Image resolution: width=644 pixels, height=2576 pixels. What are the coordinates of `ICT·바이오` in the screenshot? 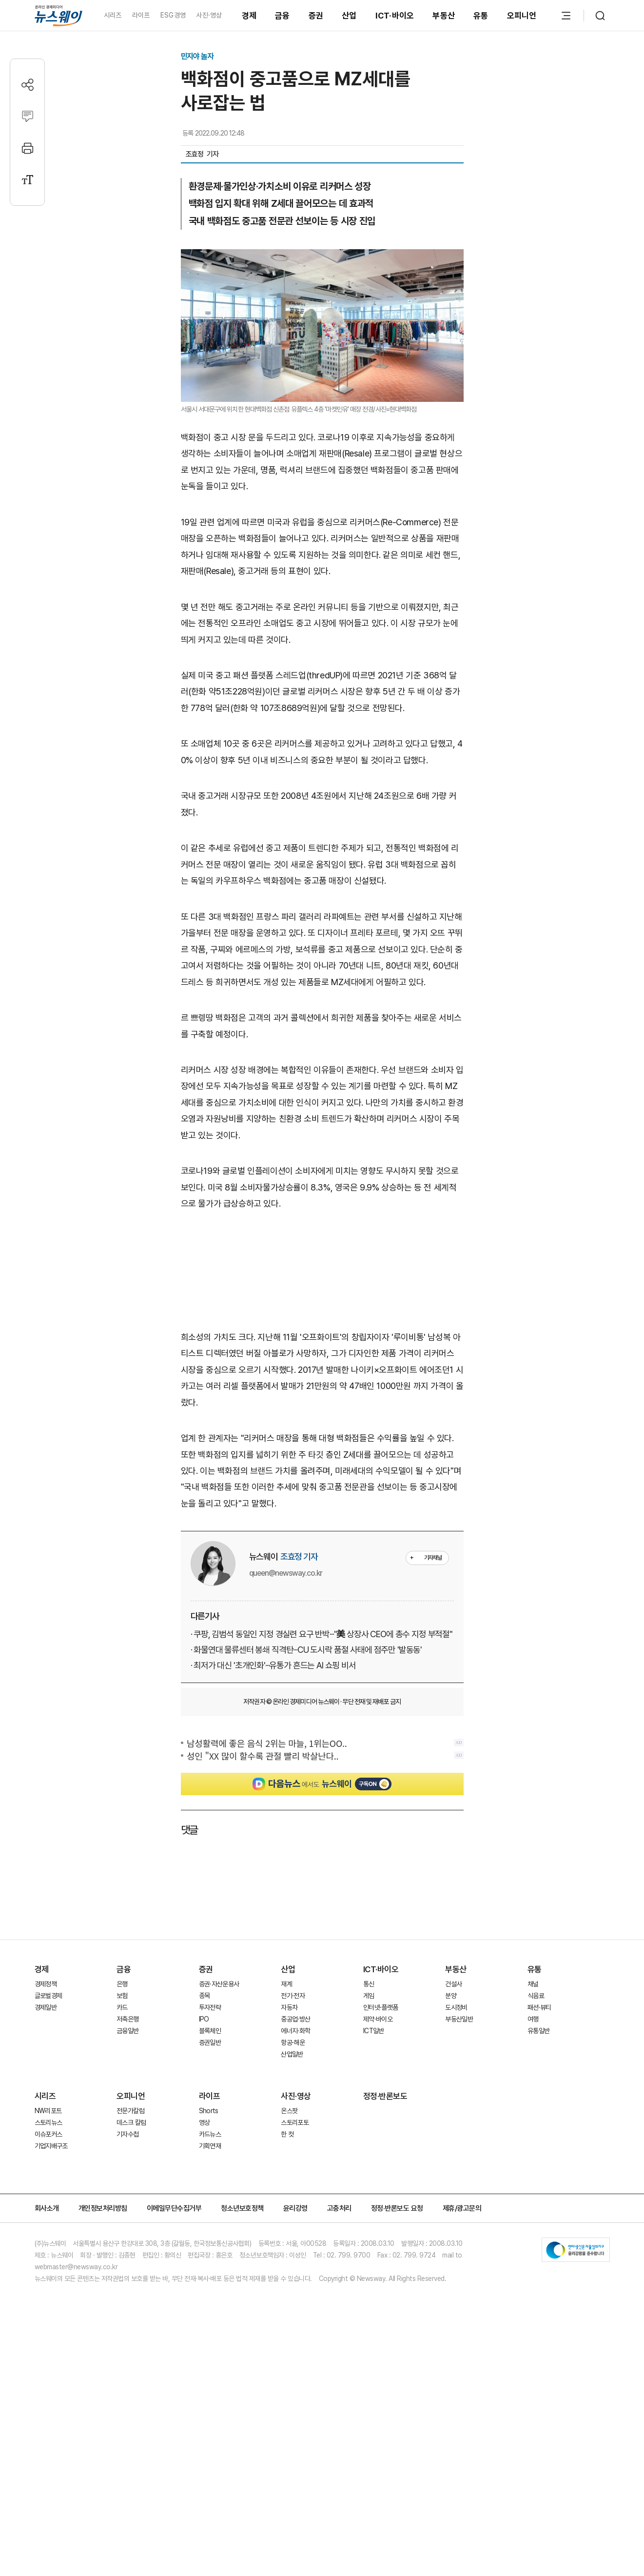 It's located at (394, 15).